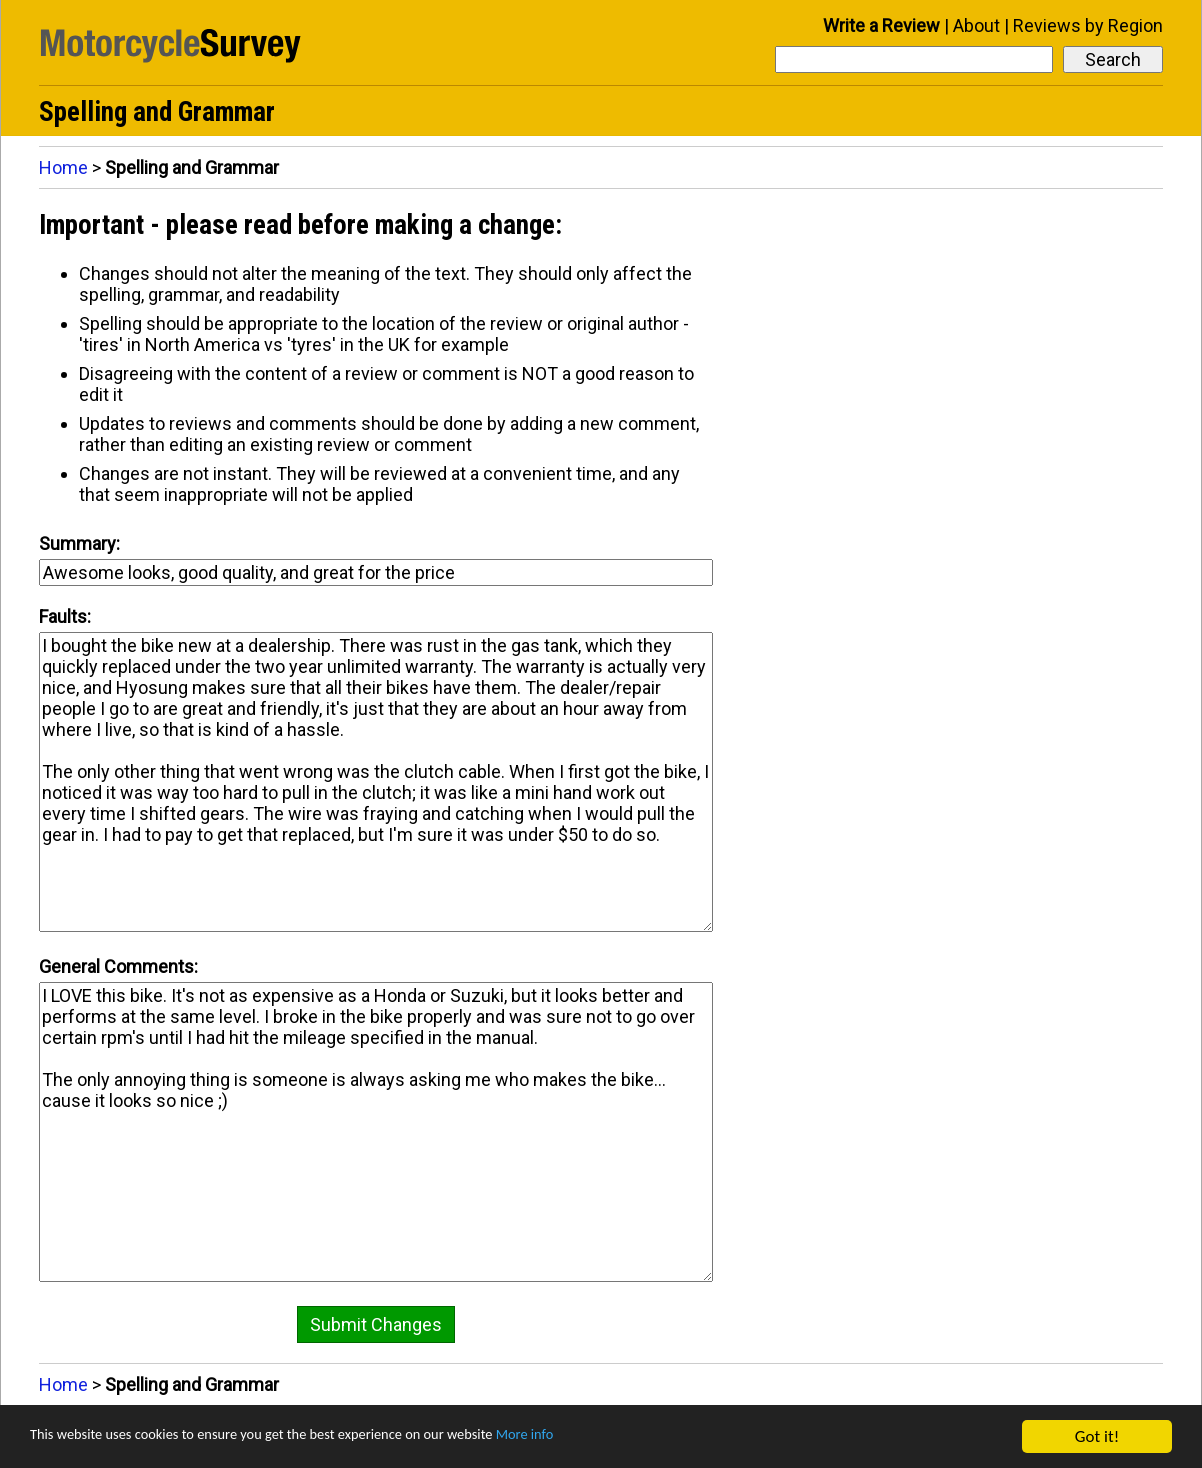  I want to click on Summary:, so click(79, 543).